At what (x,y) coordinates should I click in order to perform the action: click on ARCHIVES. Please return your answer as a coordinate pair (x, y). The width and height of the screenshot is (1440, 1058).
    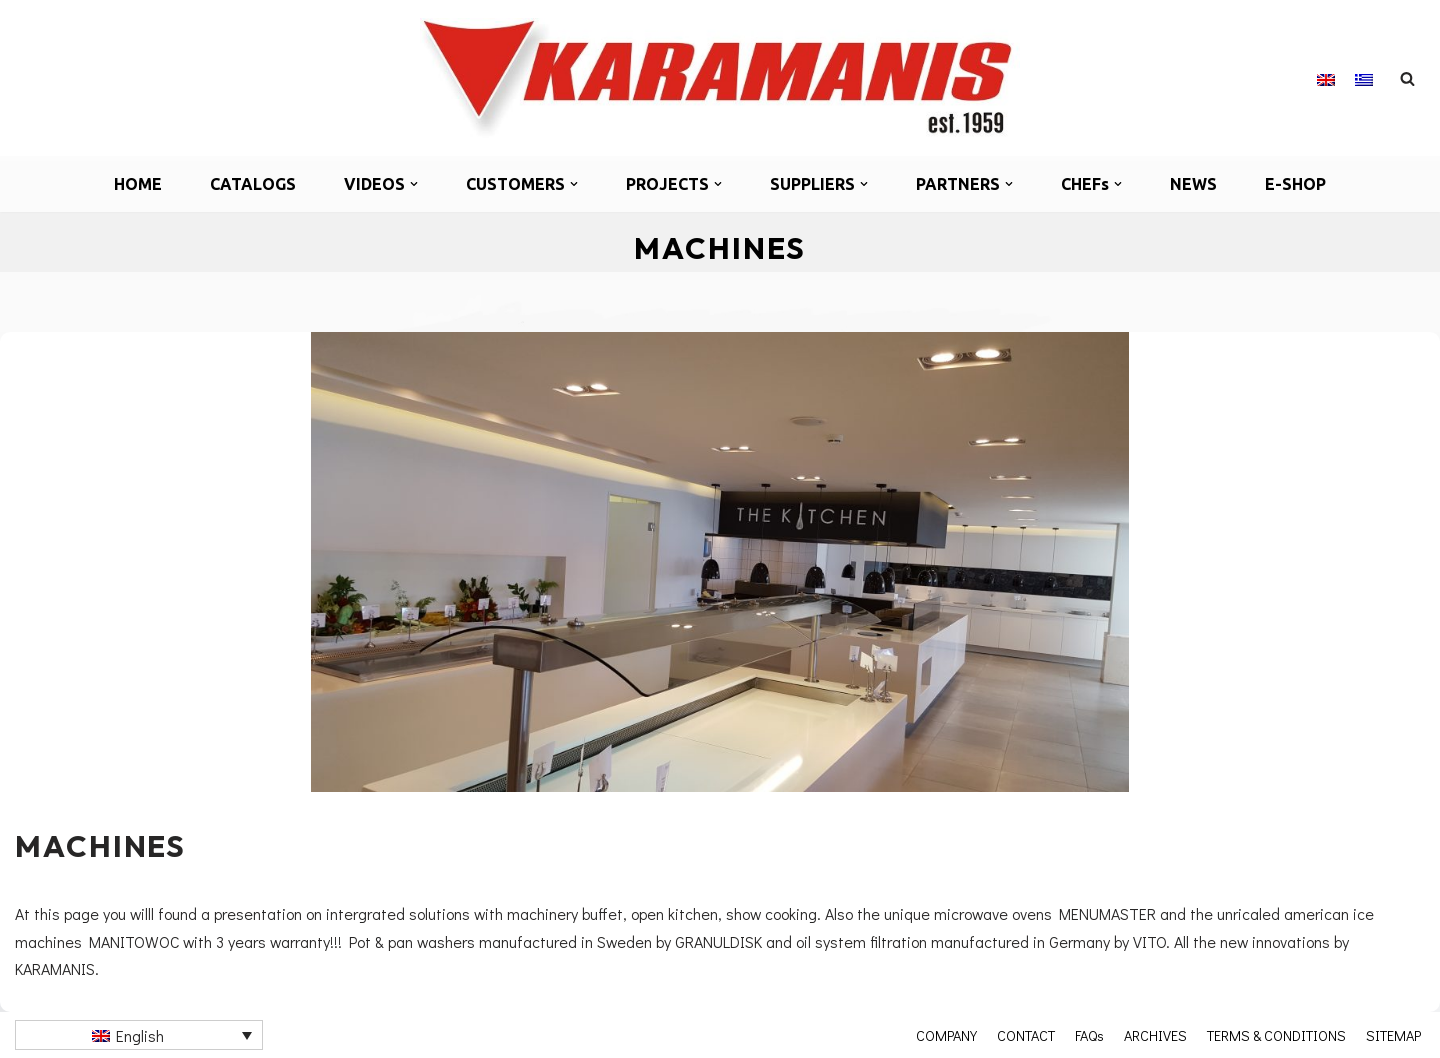
    Looking at the image, I should click on (1155, 1035).